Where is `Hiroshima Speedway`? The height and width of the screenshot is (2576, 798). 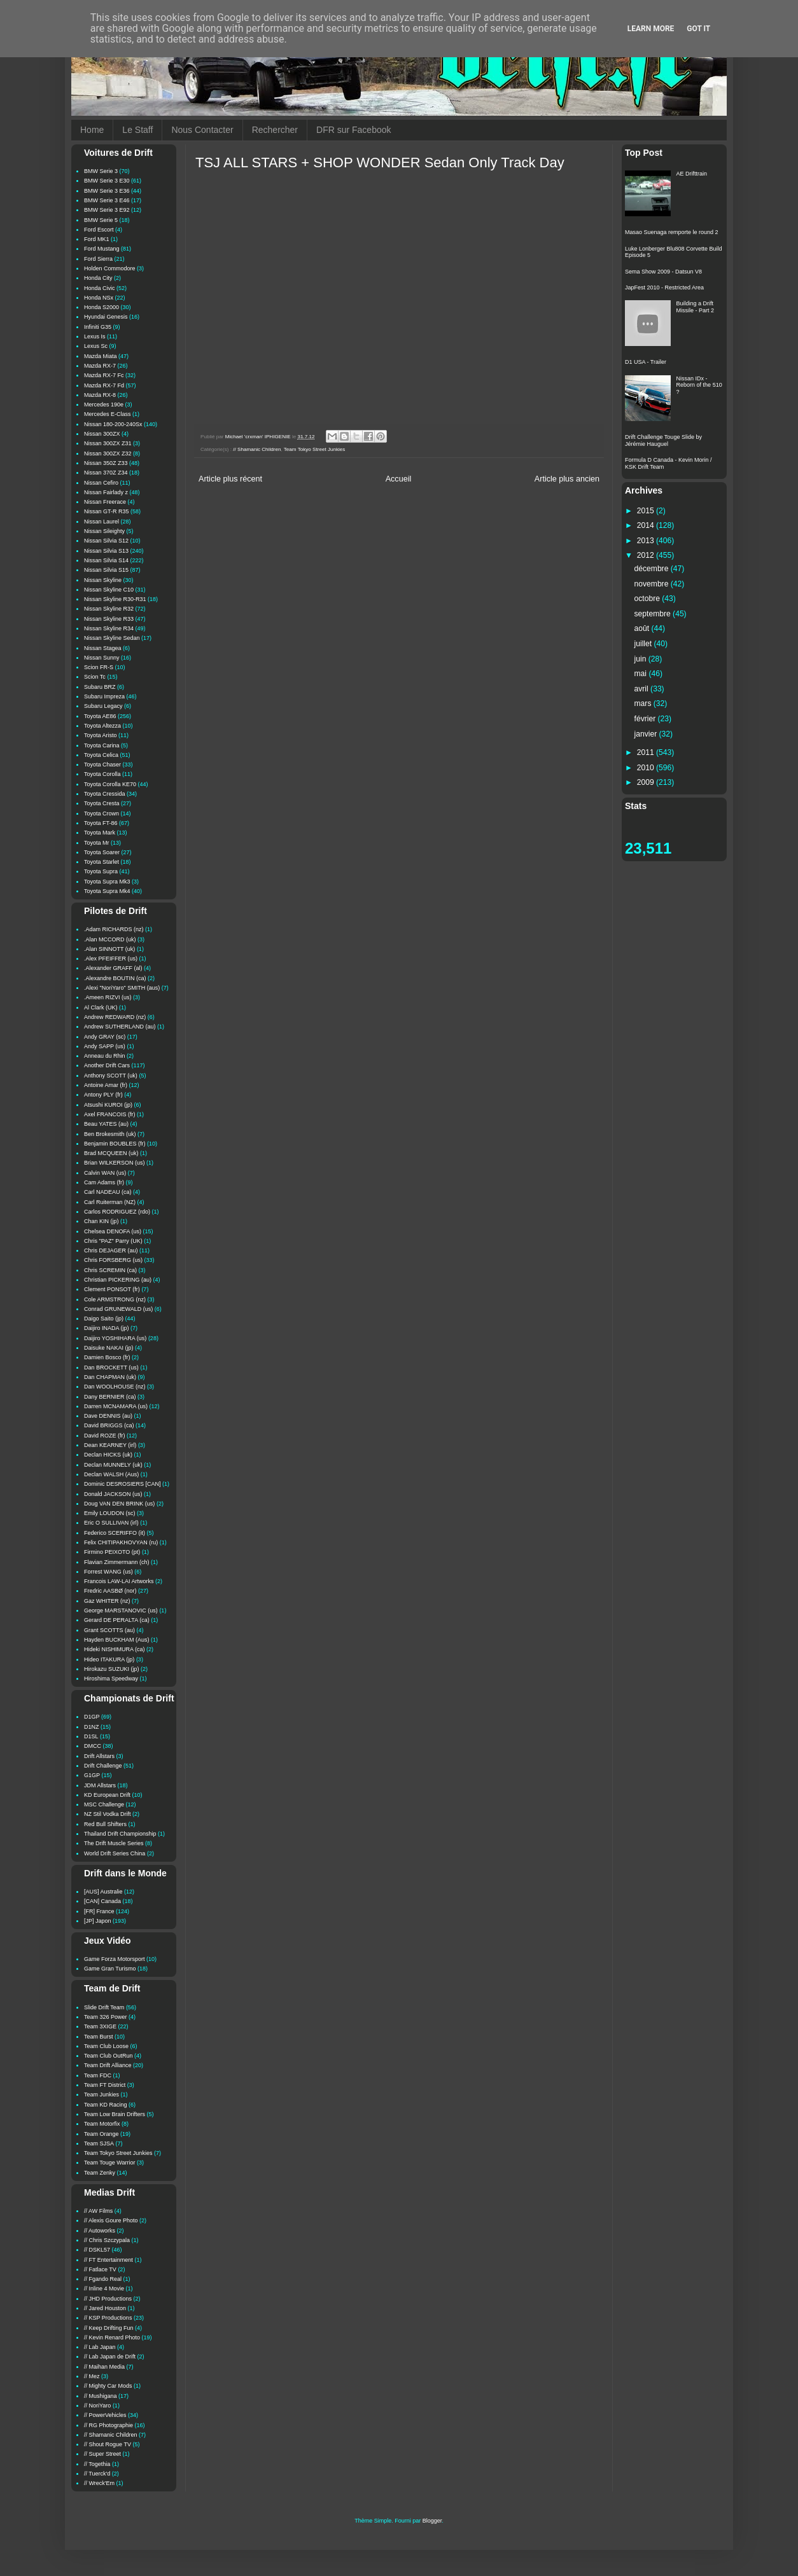
Hiroshima Speedway is located at coordinates (111, 1678).